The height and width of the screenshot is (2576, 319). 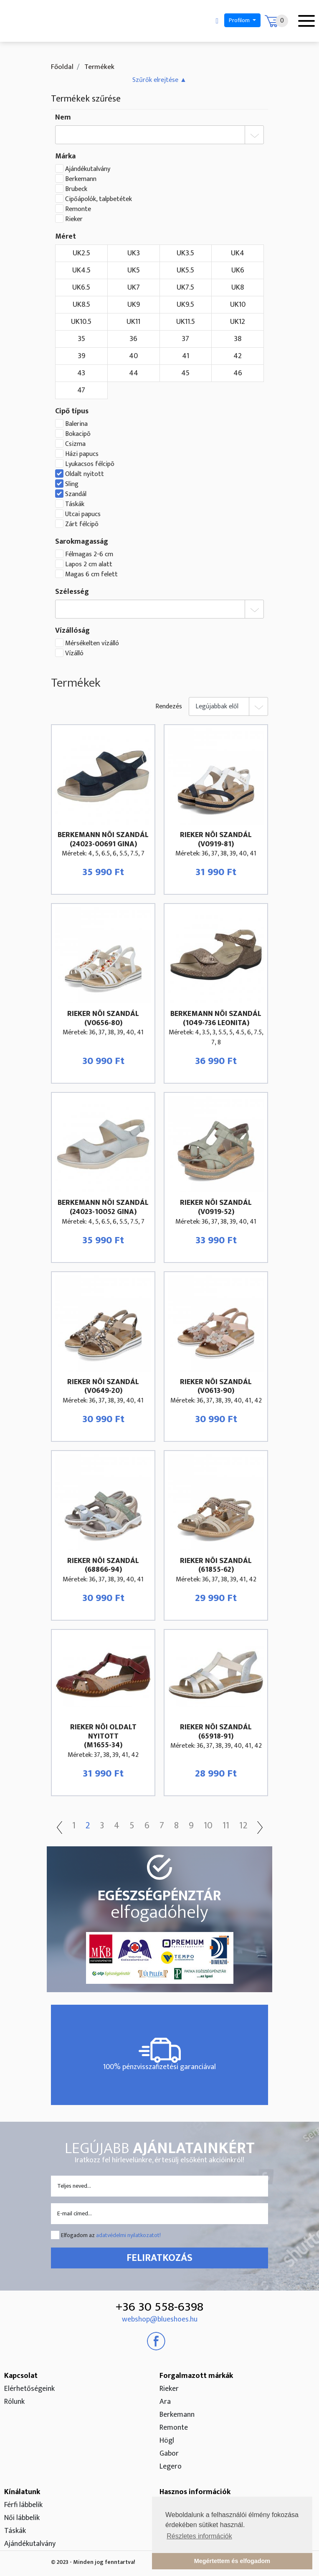 What do you see at coordinates (74, 504) in the screenshot?
I see `Táskák` at bounding box center [74, 504].